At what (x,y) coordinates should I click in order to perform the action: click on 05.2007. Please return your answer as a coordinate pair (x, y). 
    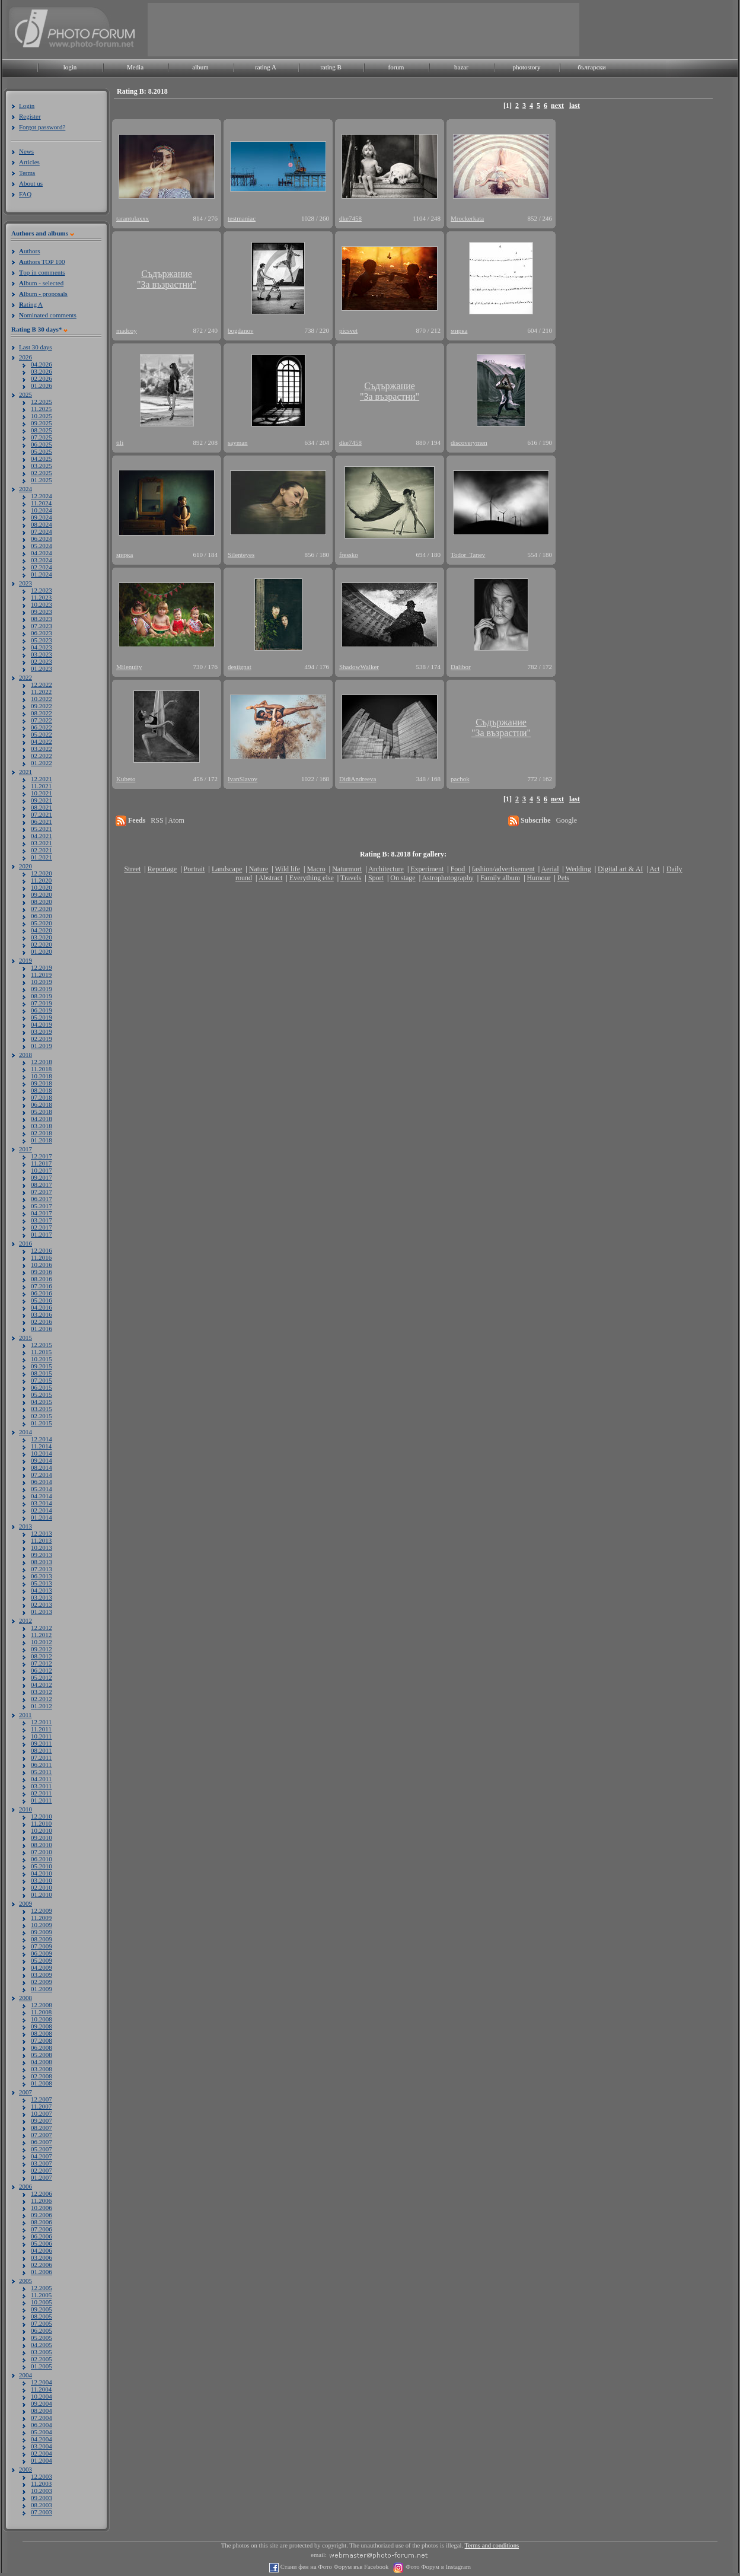
    Looking at the image, I should click on (41, 2148).